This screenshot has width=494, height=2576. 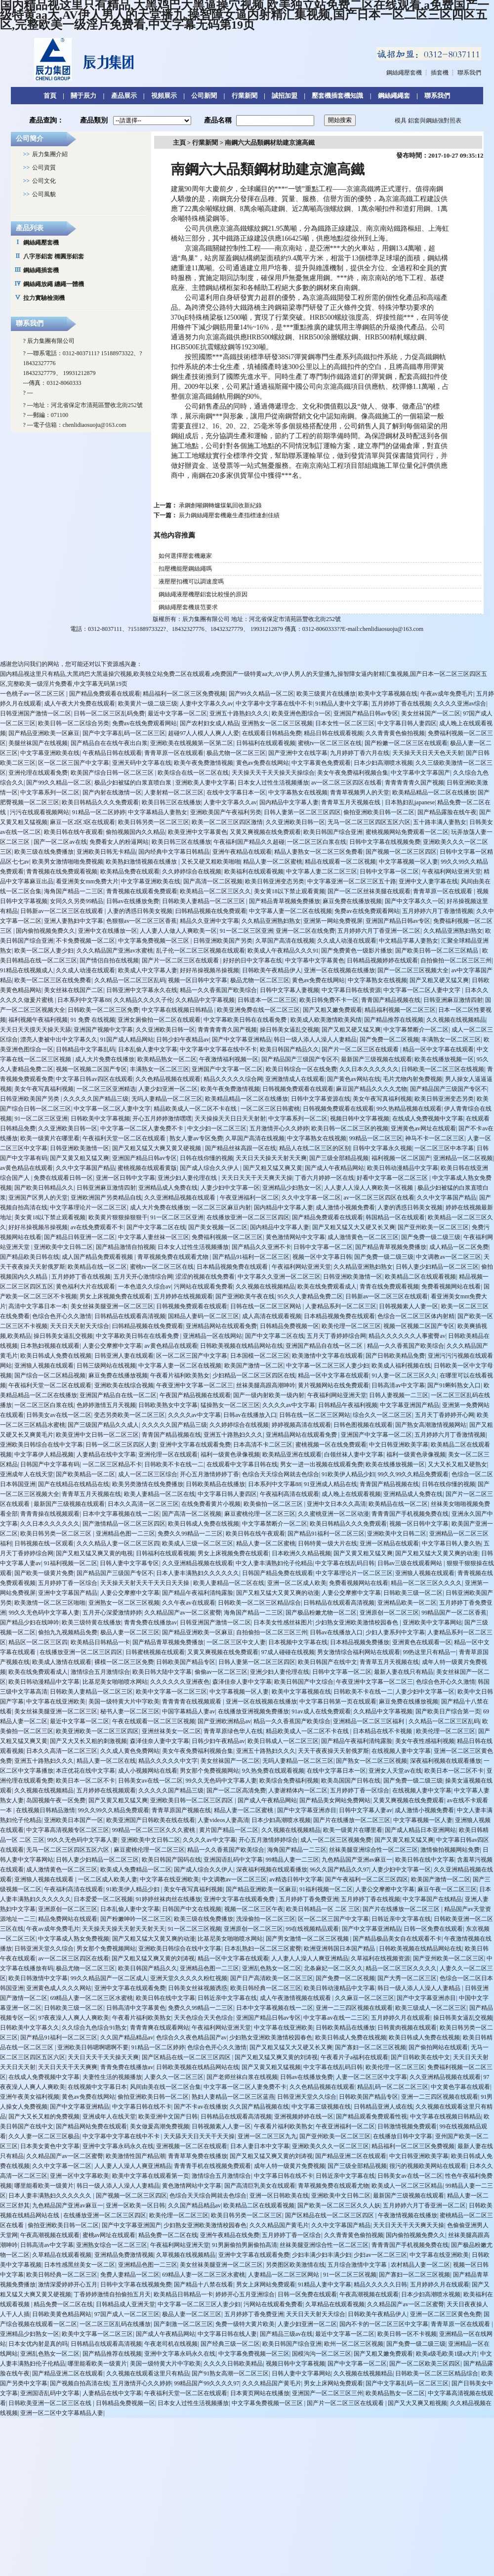 I want to click on 日本乱熟妇一区二区三区蜜臀, so click(x=262, y=1948).